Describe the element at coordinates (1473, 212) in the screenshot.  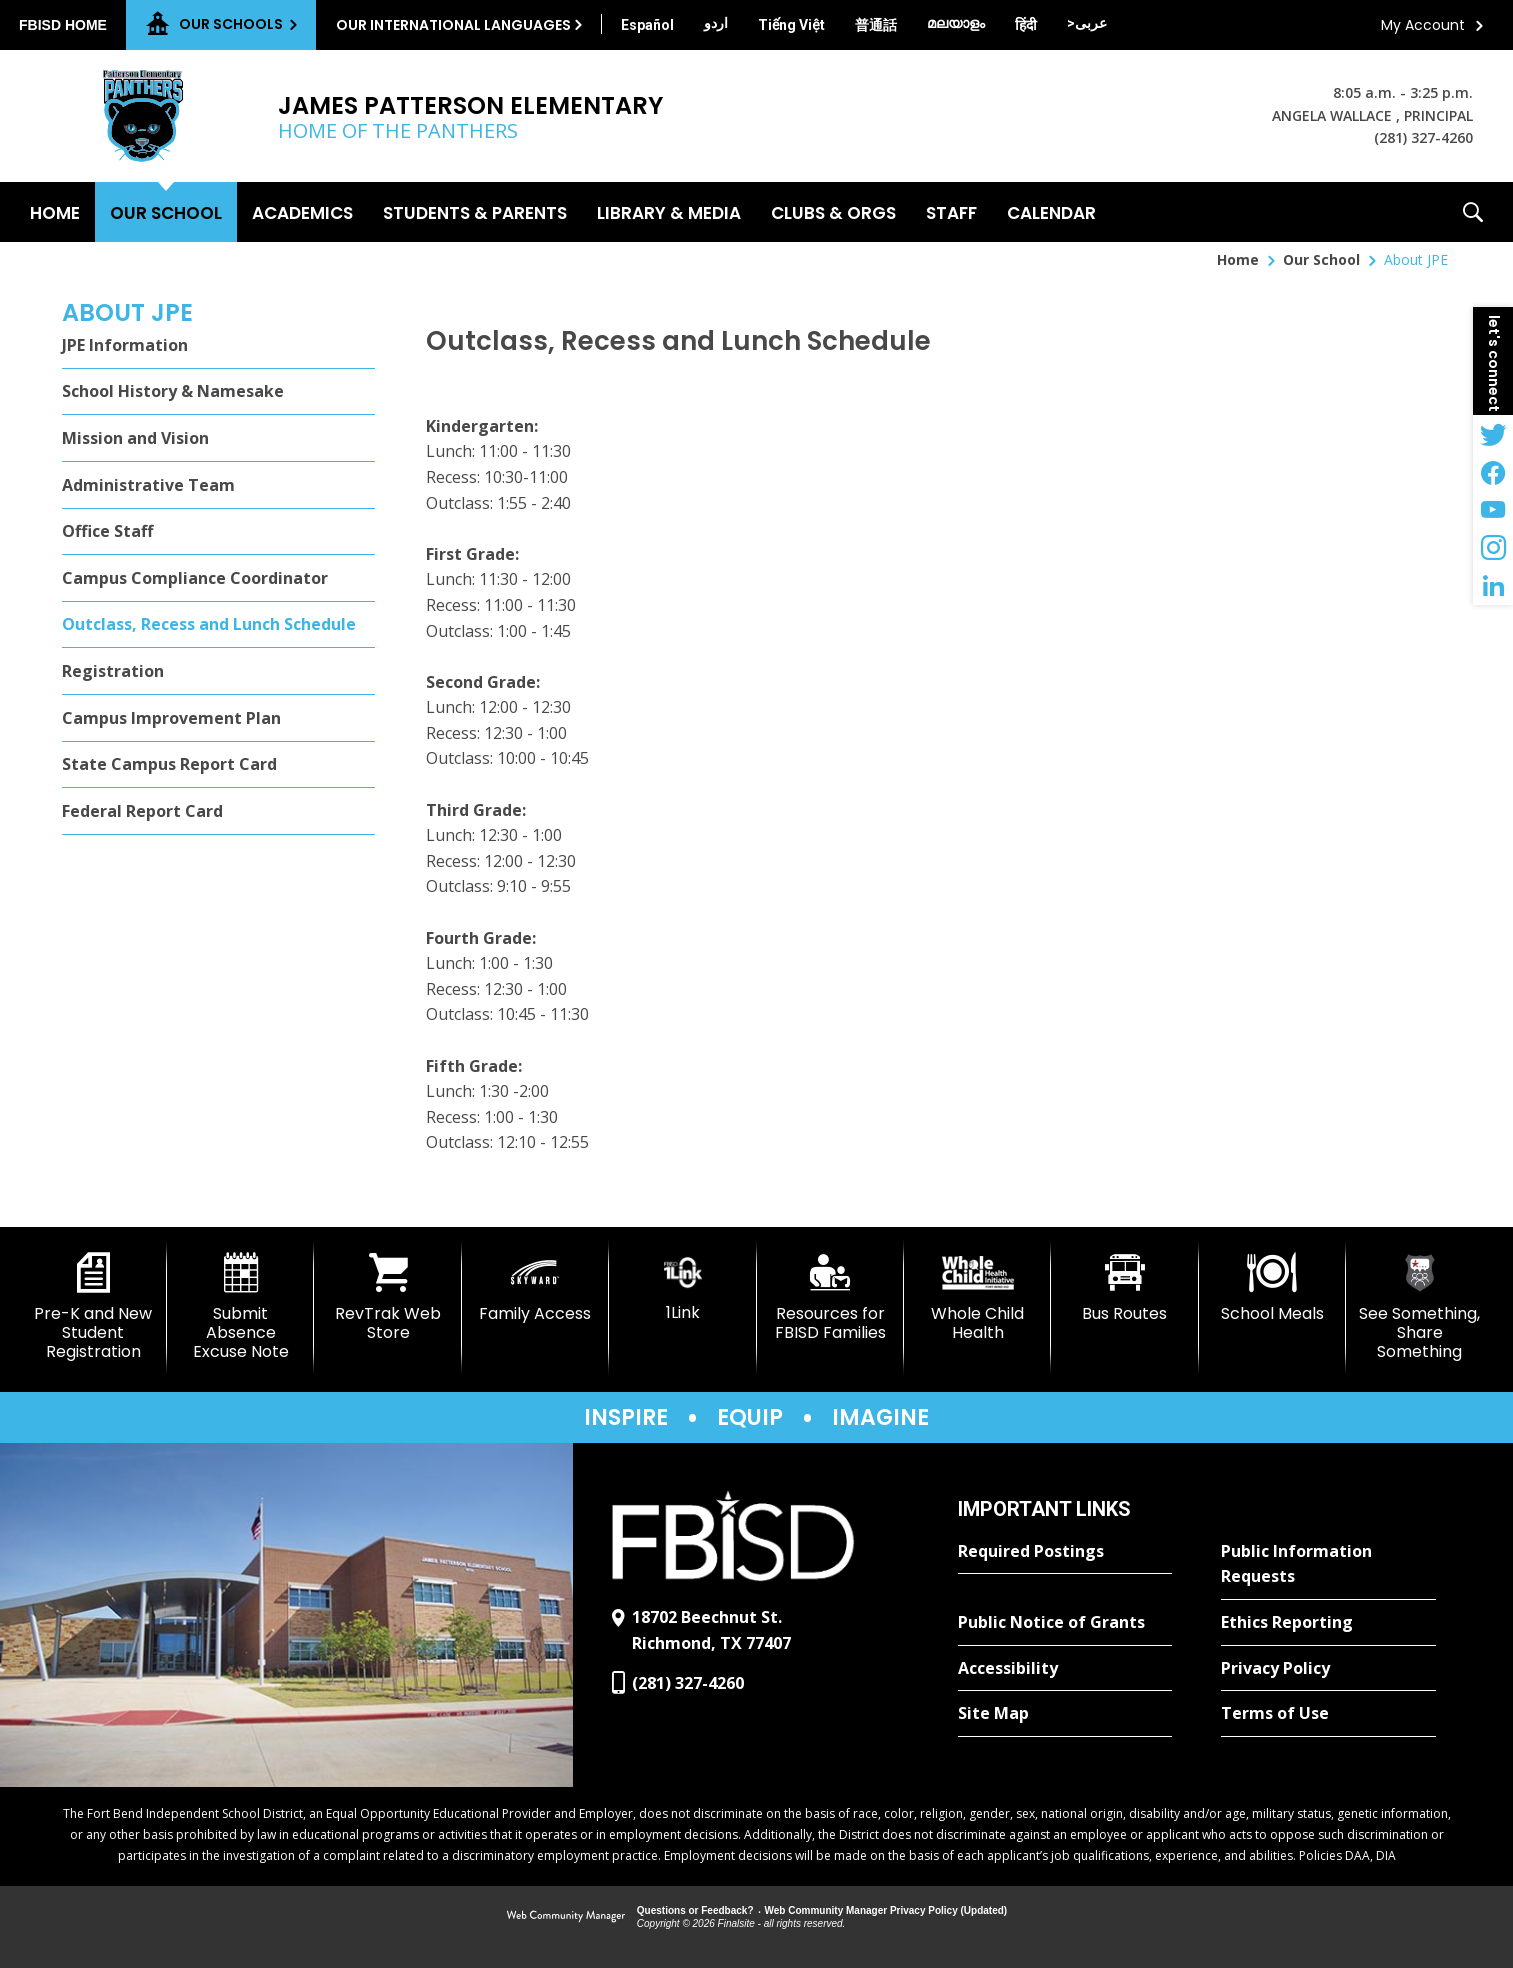
I see `[button]` at that location.